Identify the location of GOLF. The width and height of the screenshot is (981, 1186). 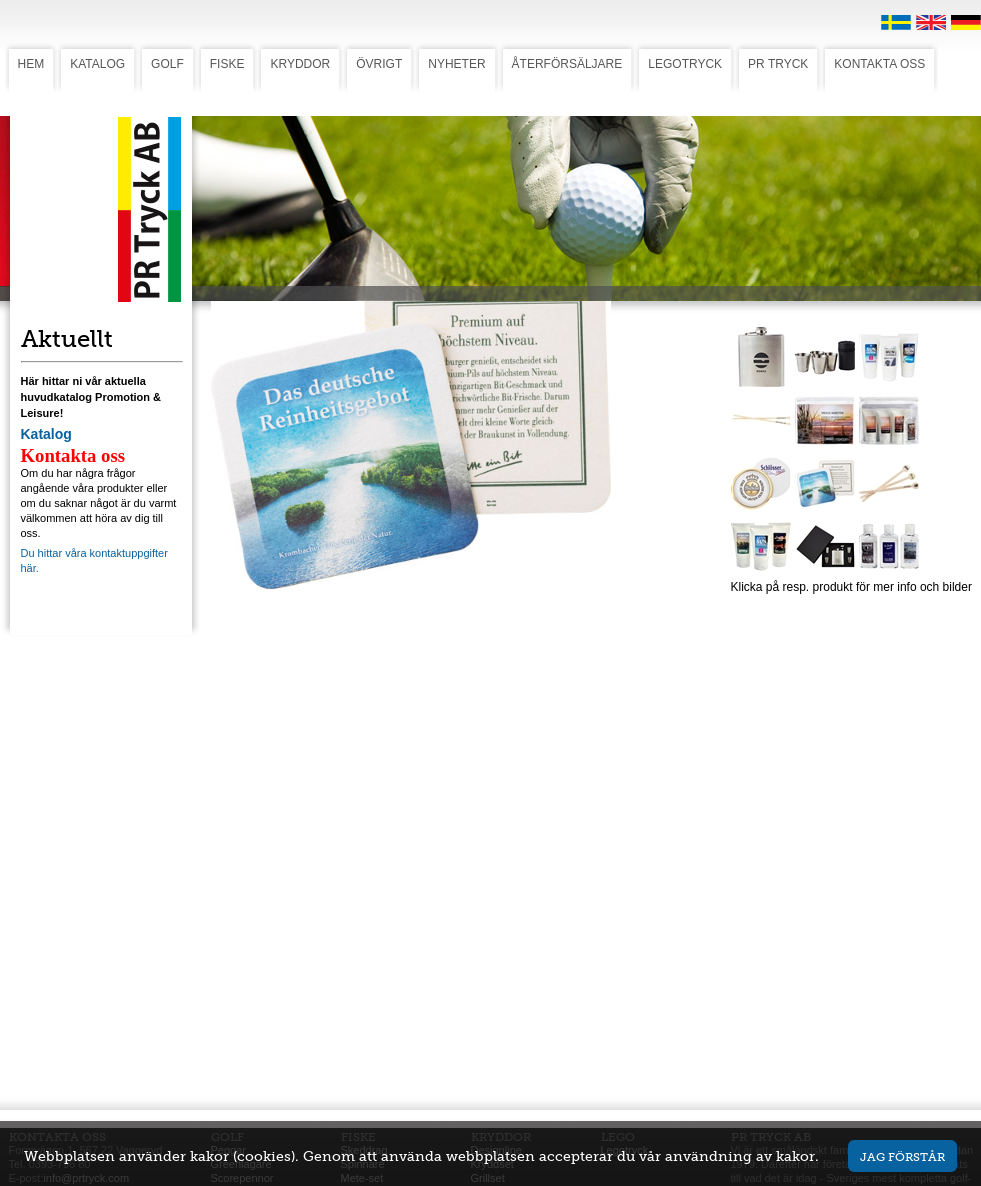
(167, 64).